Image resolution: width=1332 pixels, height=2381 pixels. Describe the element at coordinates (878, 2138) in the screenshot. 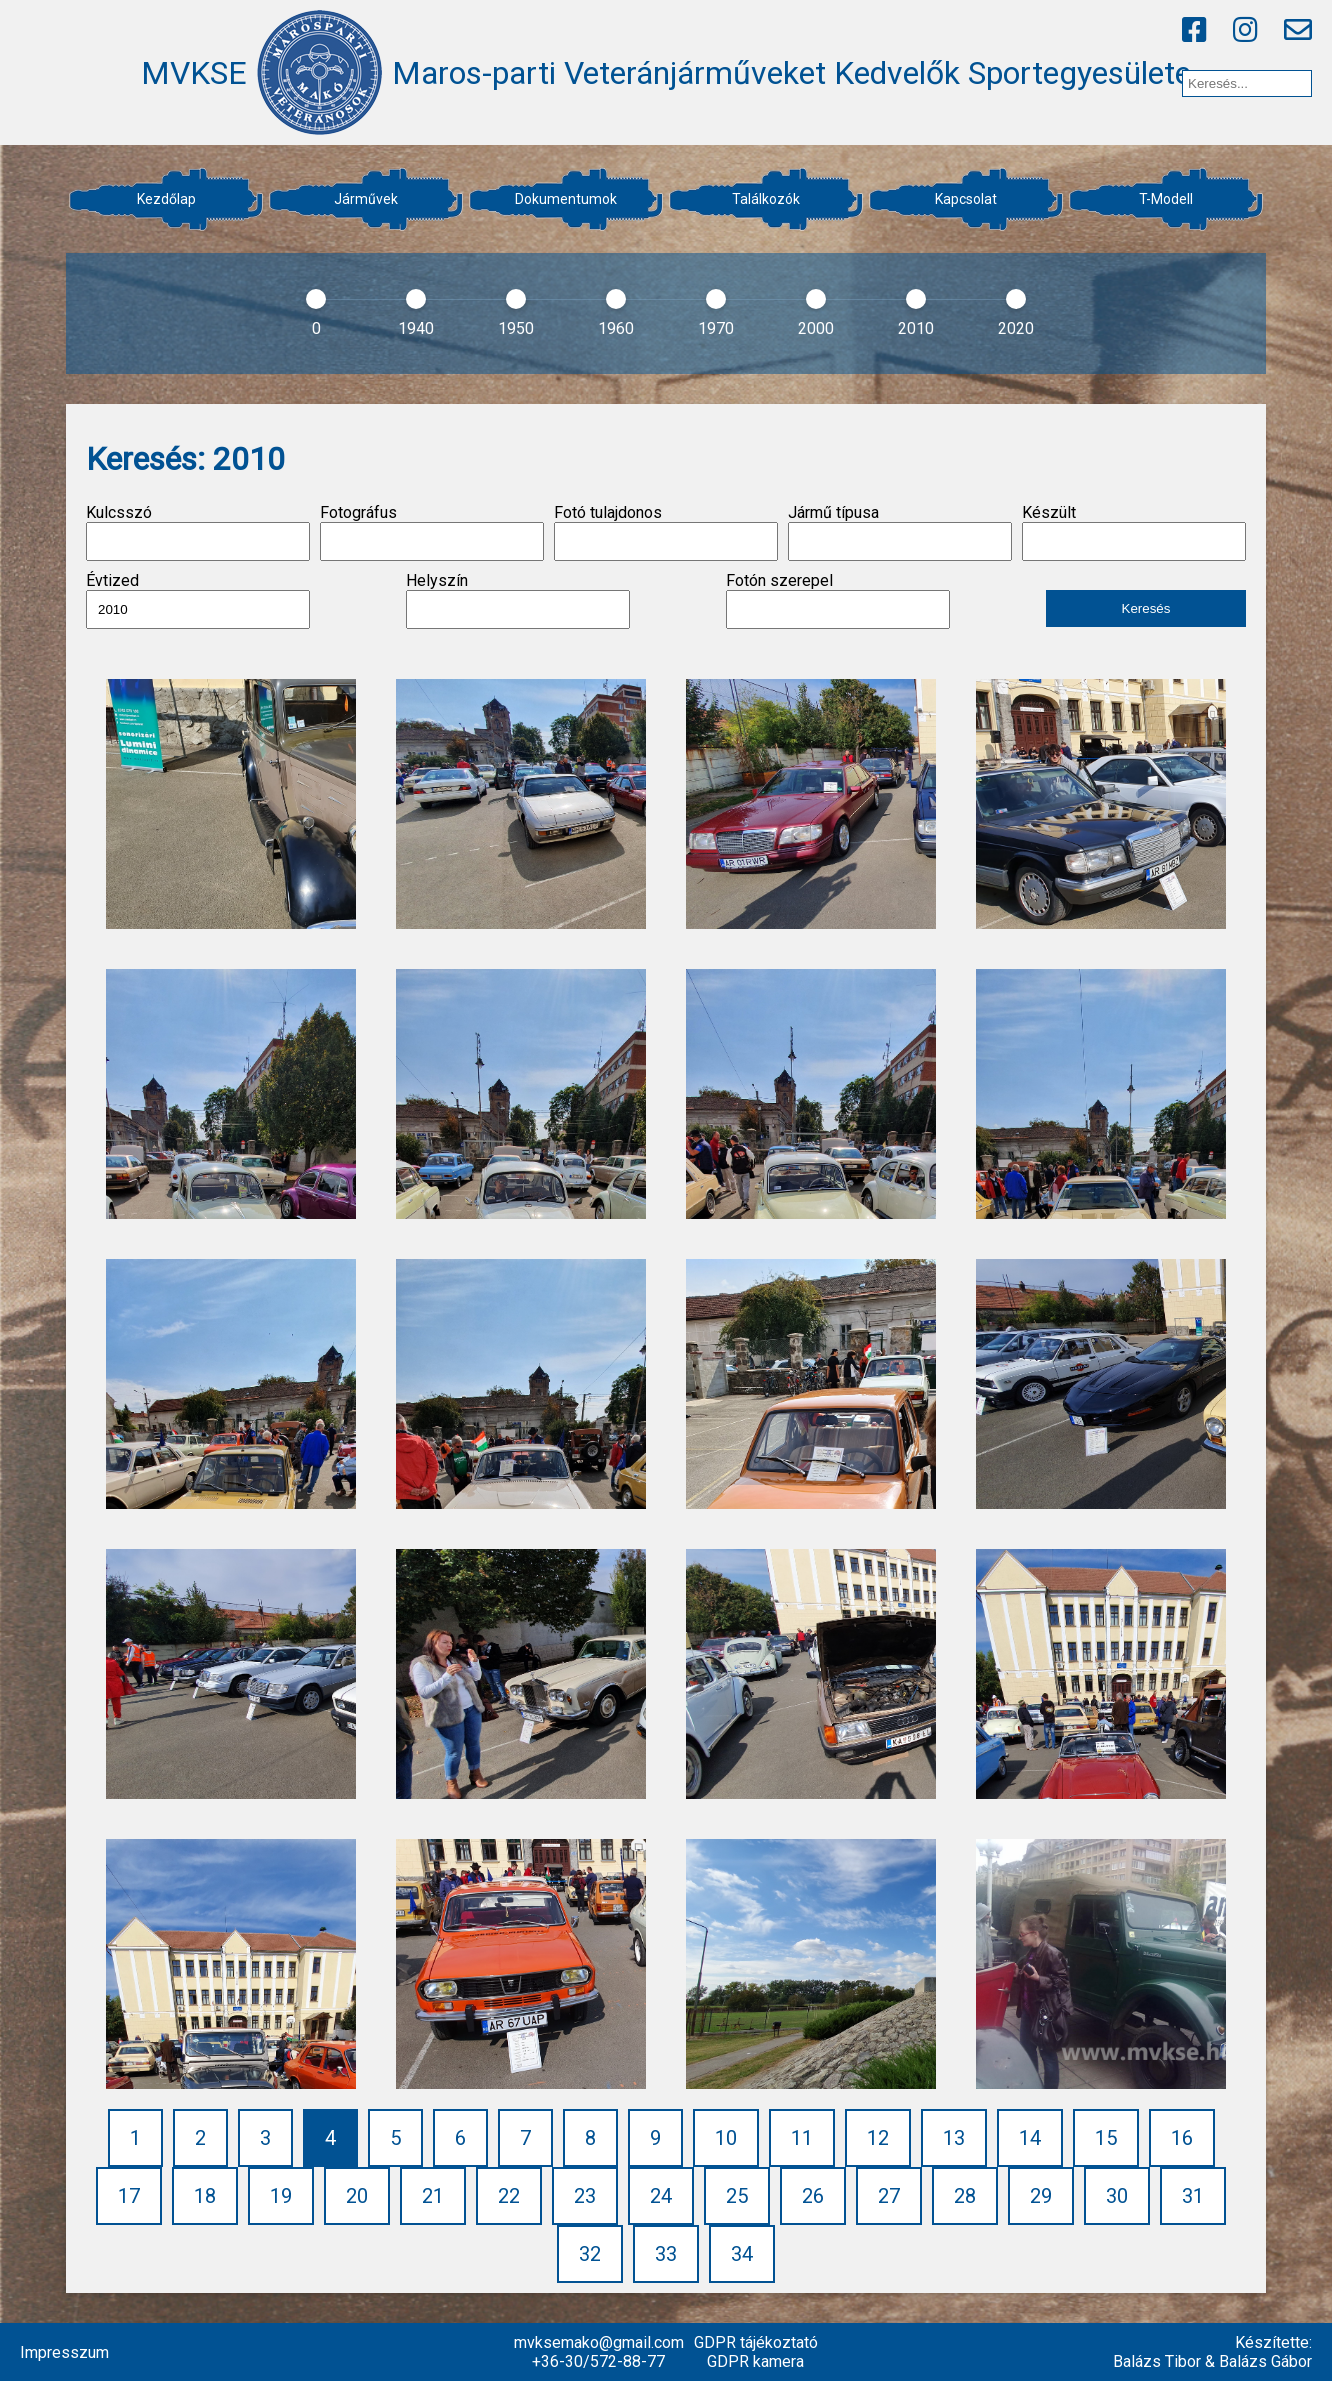

I see `12` at that location.